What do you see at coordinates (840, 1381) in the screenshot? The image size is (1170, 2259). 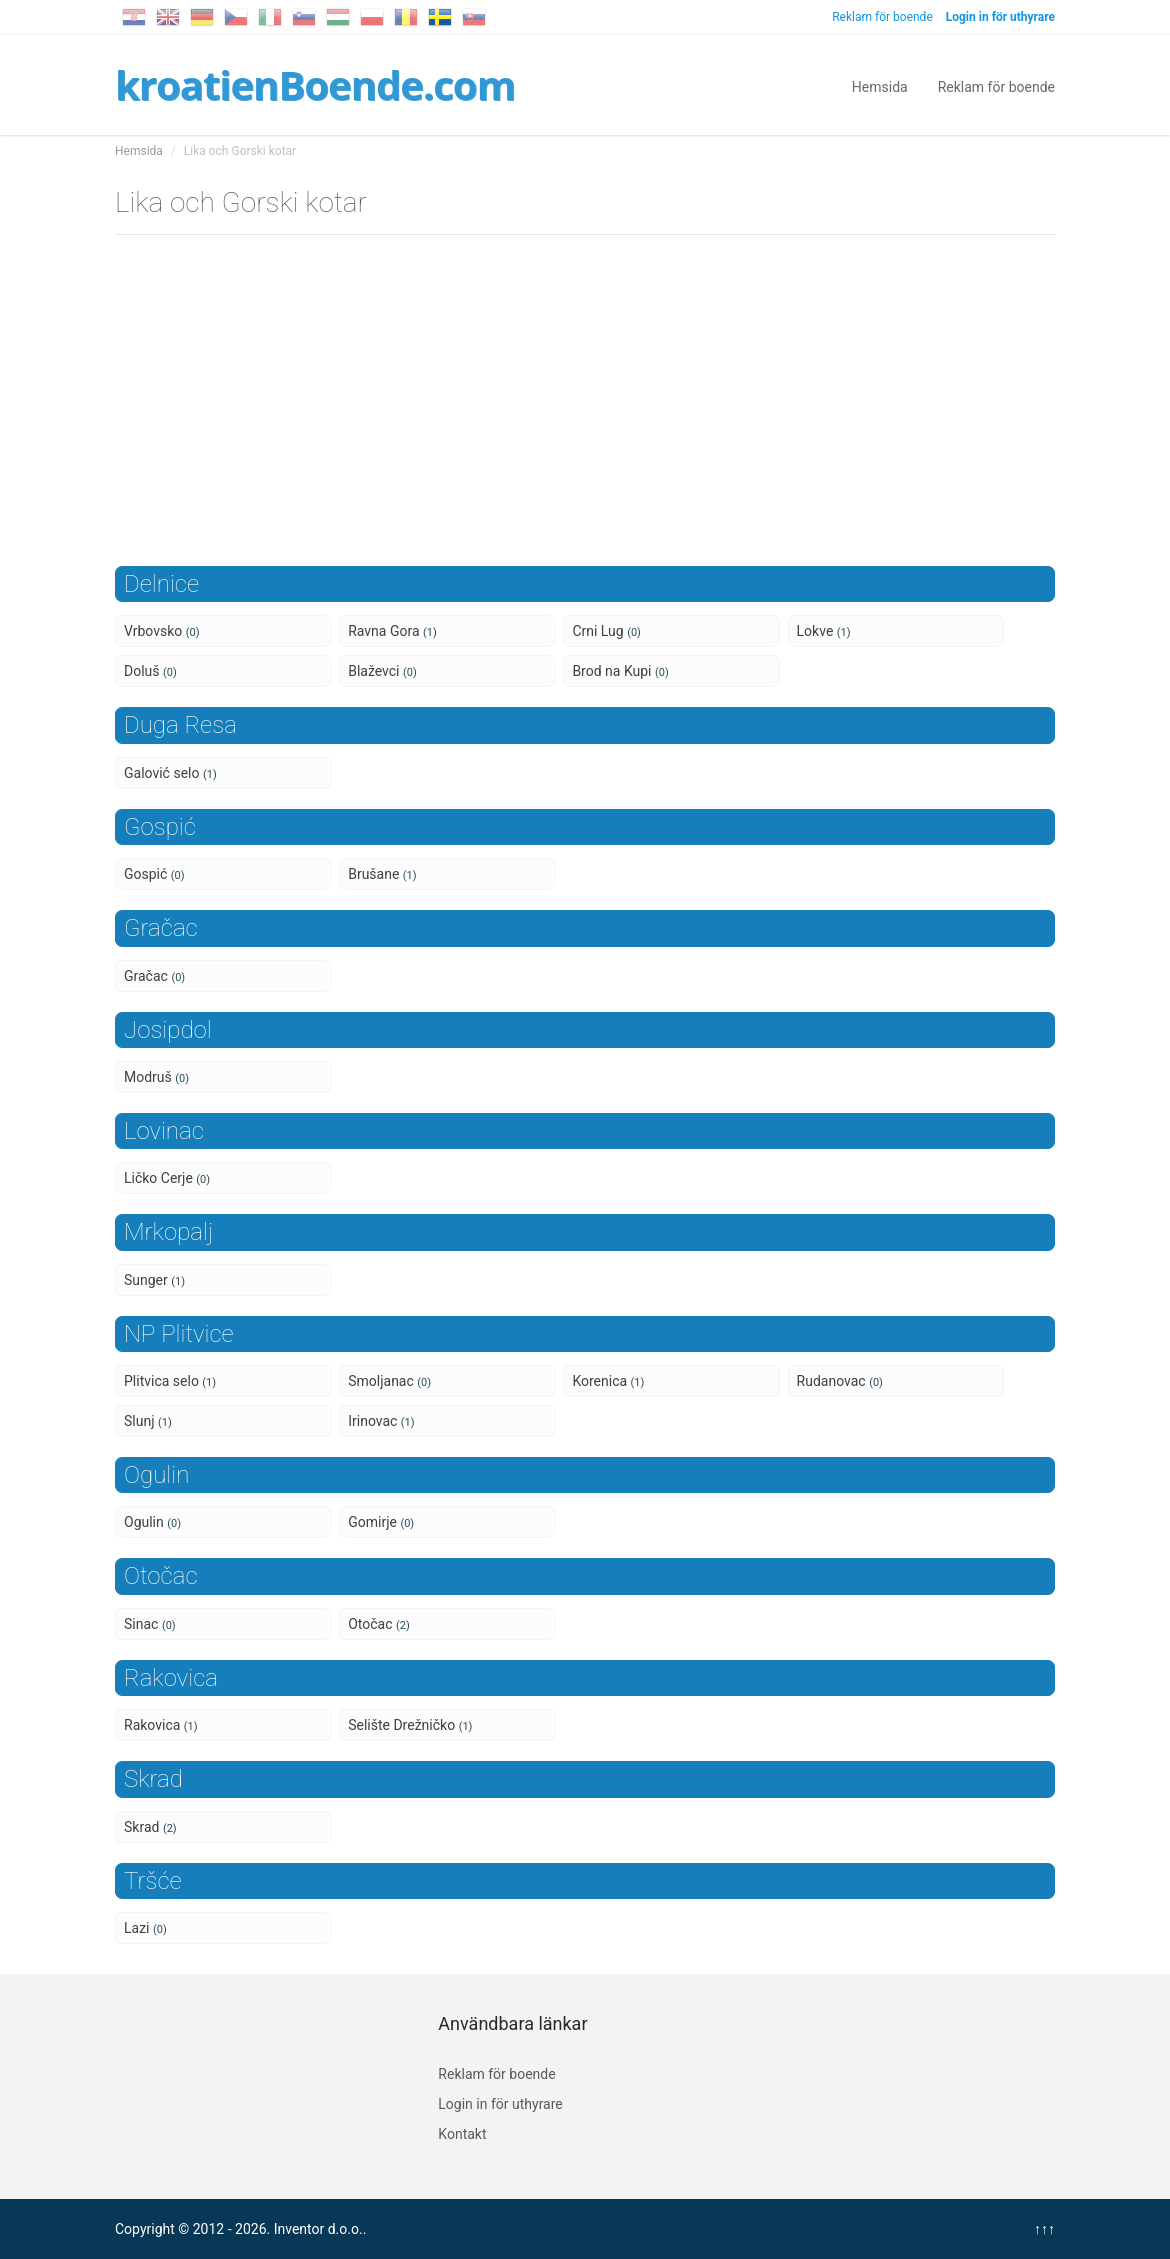 I see `Rudanovac` at bounding box center [840, 1381].